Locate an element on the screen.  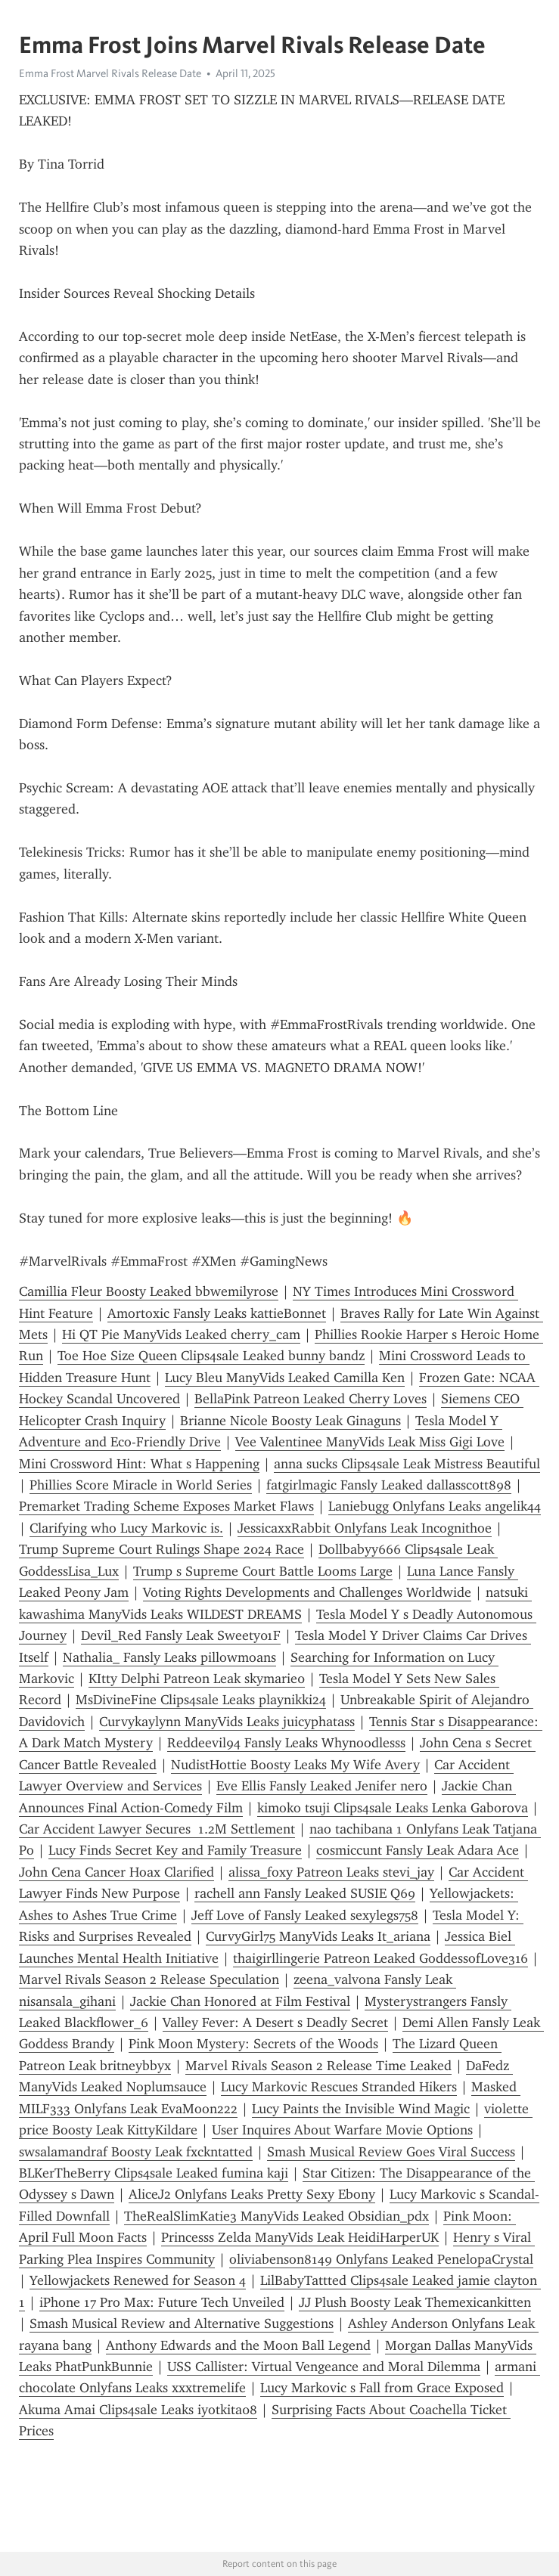
Trump Supreme Court Rulings Shape 2024 Race is located at coordinates (161, 1549).